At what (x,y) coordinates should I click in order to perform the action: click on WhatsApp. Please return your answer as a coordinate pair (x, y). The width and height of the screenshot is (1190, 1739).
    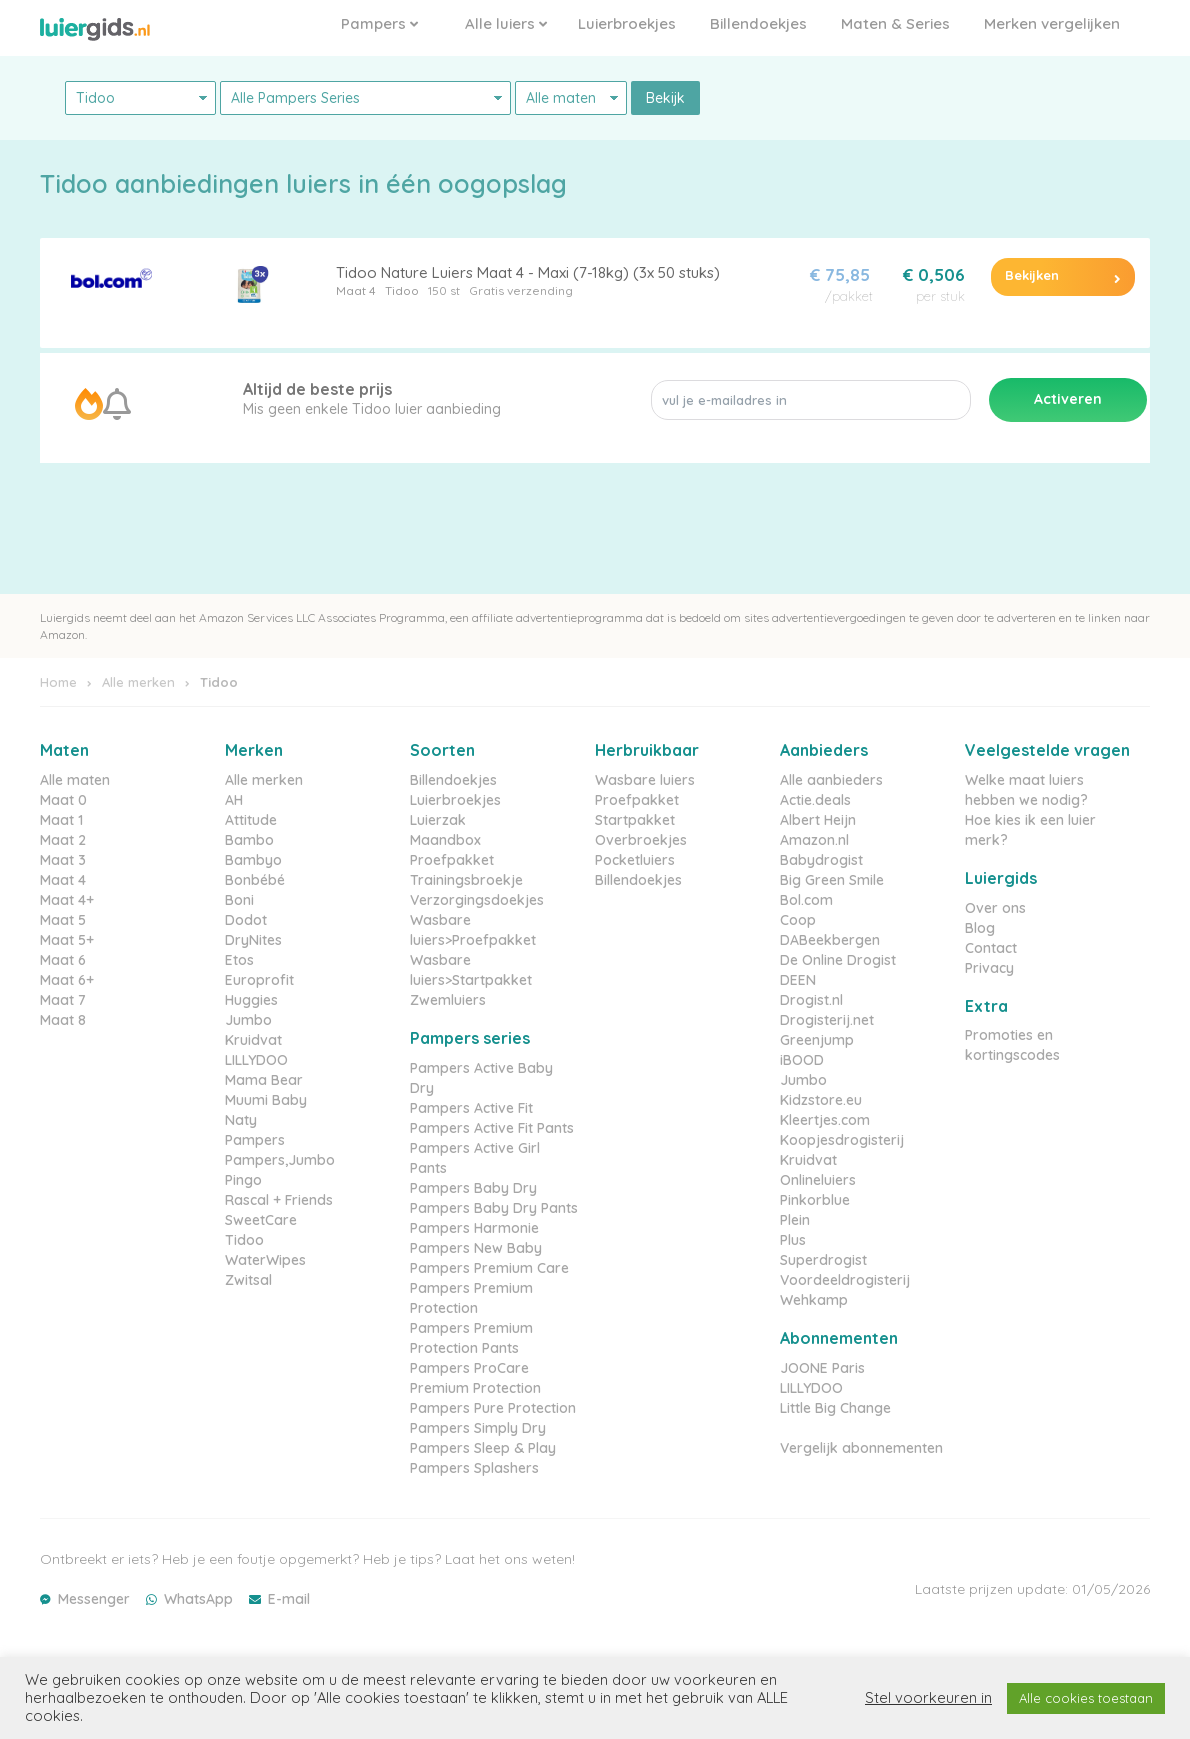
    Looking at the image, I should click on (198, 1599).